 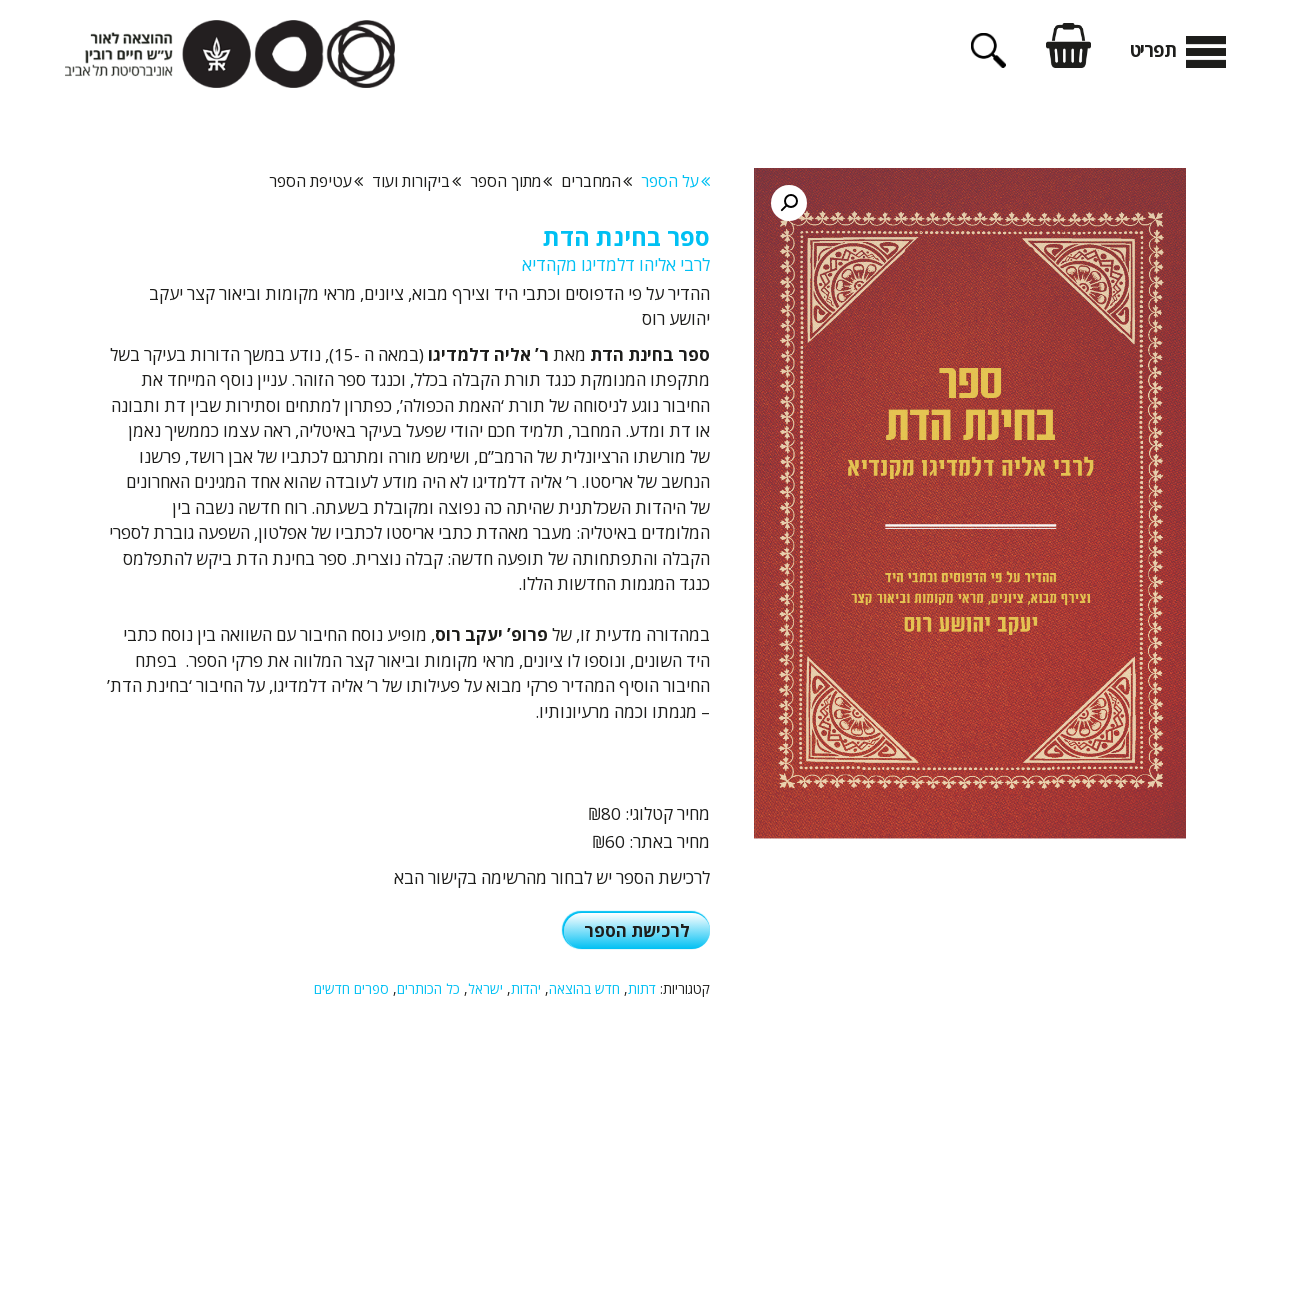 I want to click on ישראל, so click(x=485, y=988).